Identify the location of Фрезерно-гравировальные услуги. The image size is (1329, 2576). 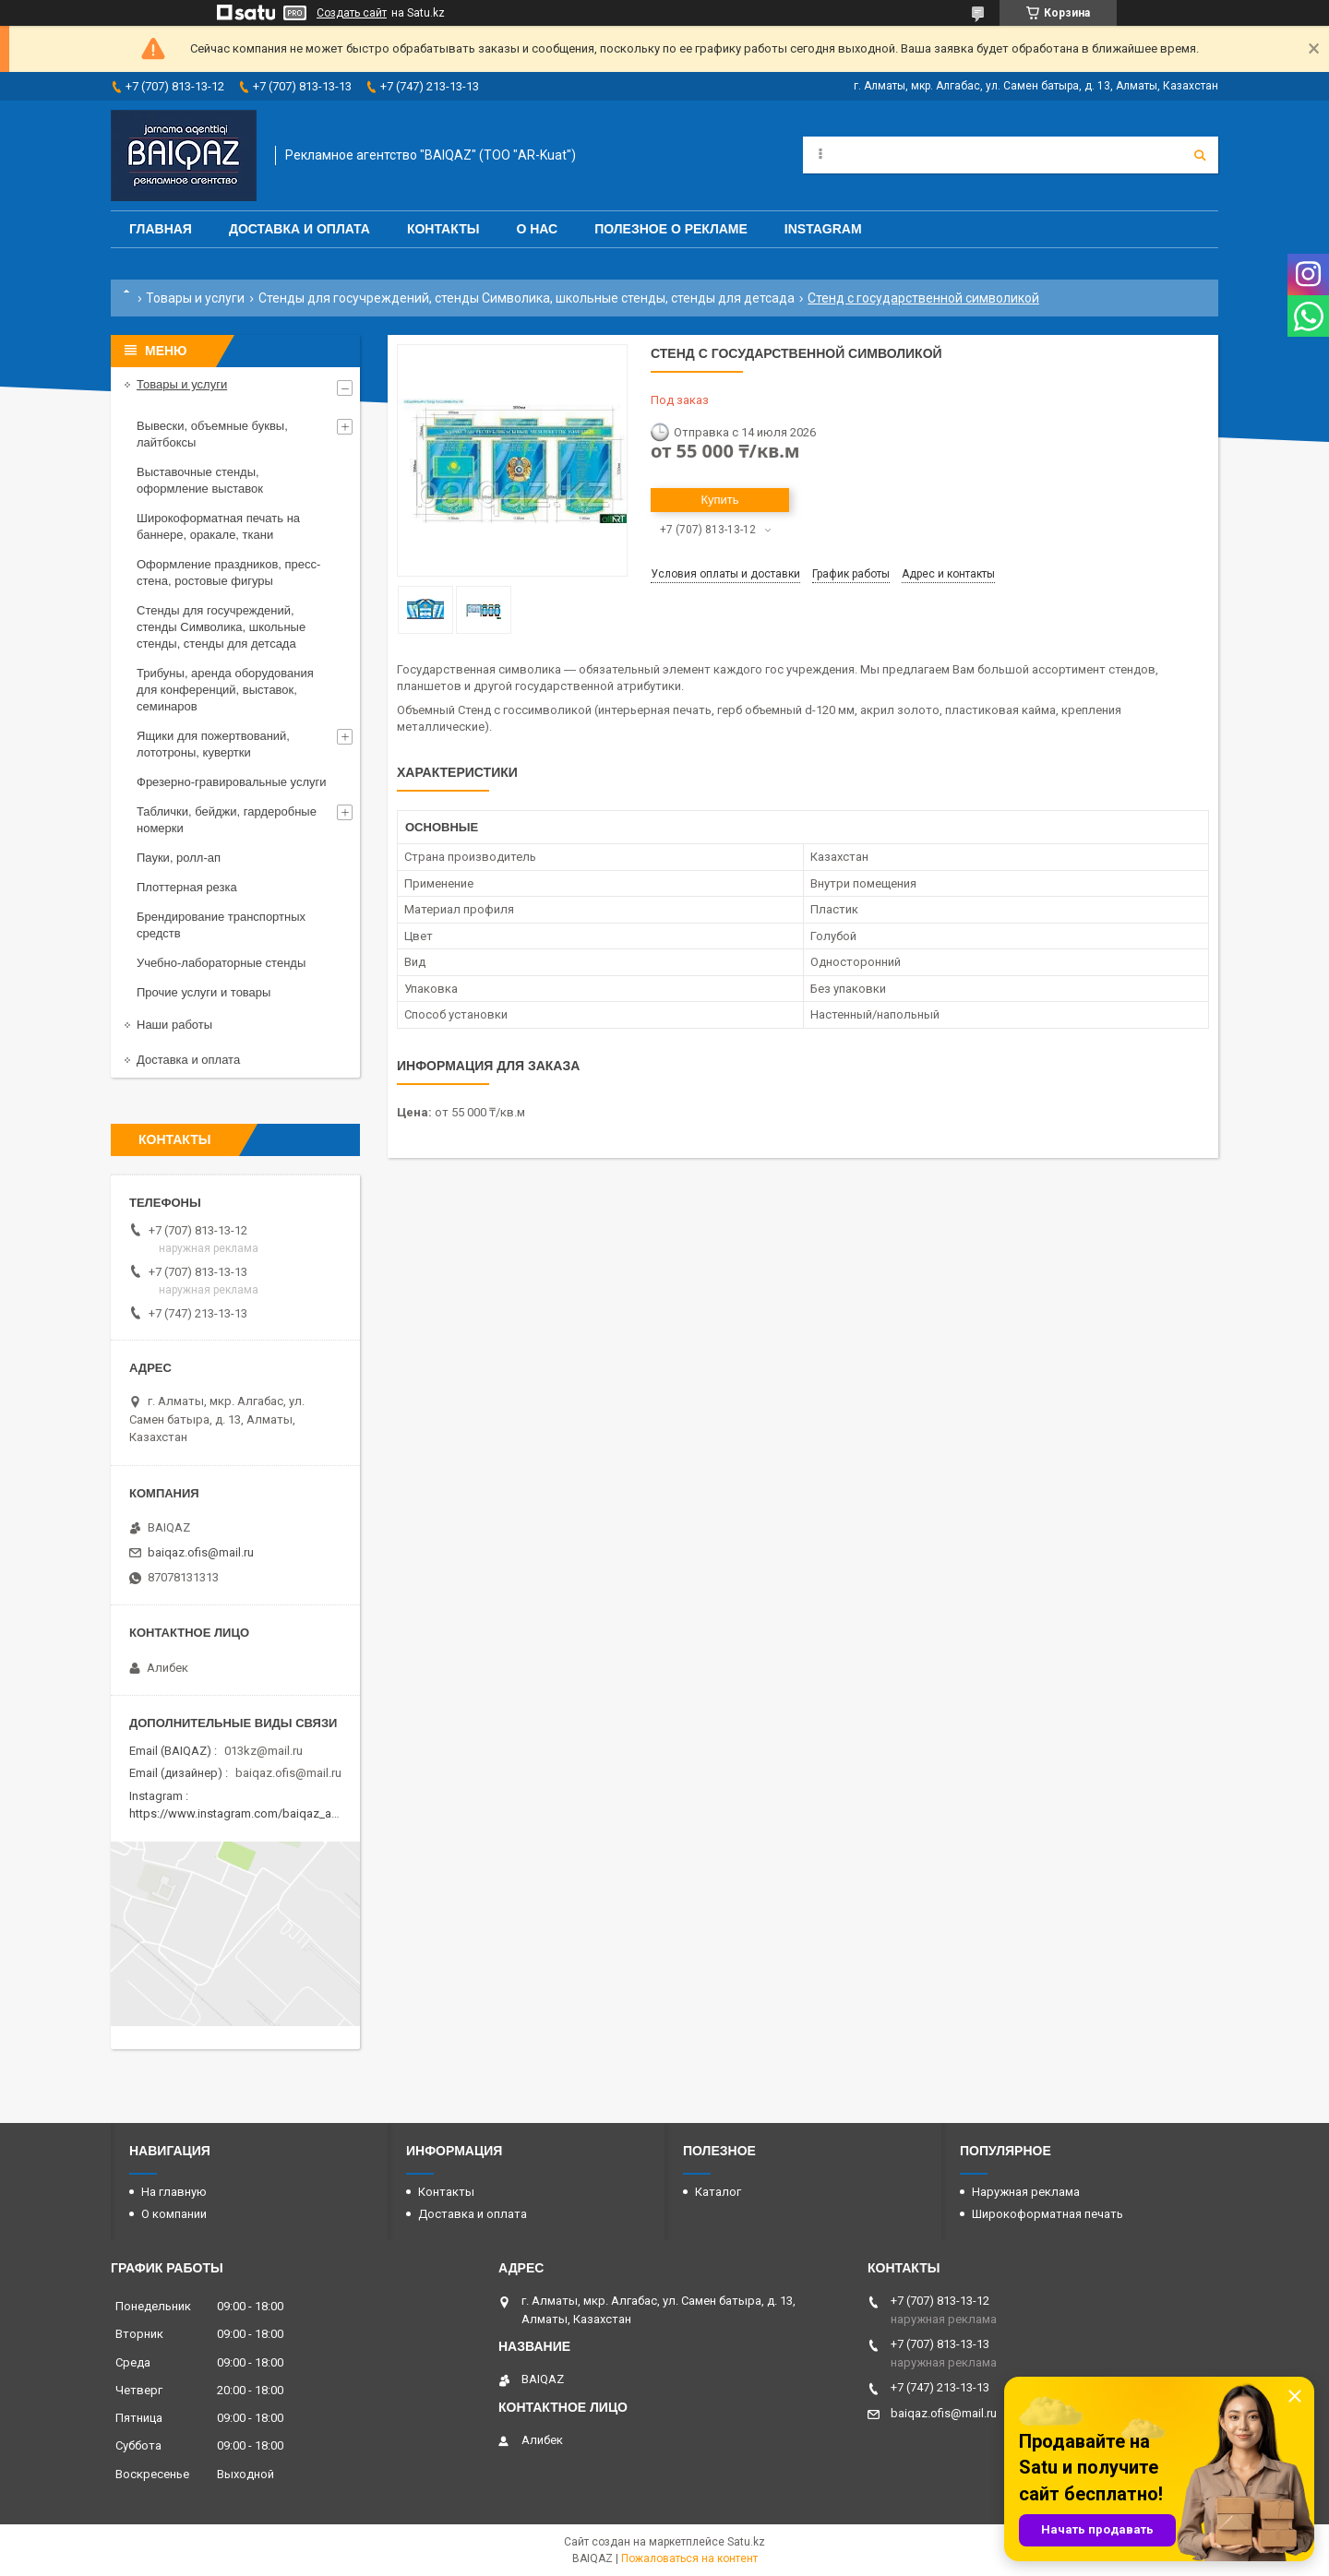
(232, 782).